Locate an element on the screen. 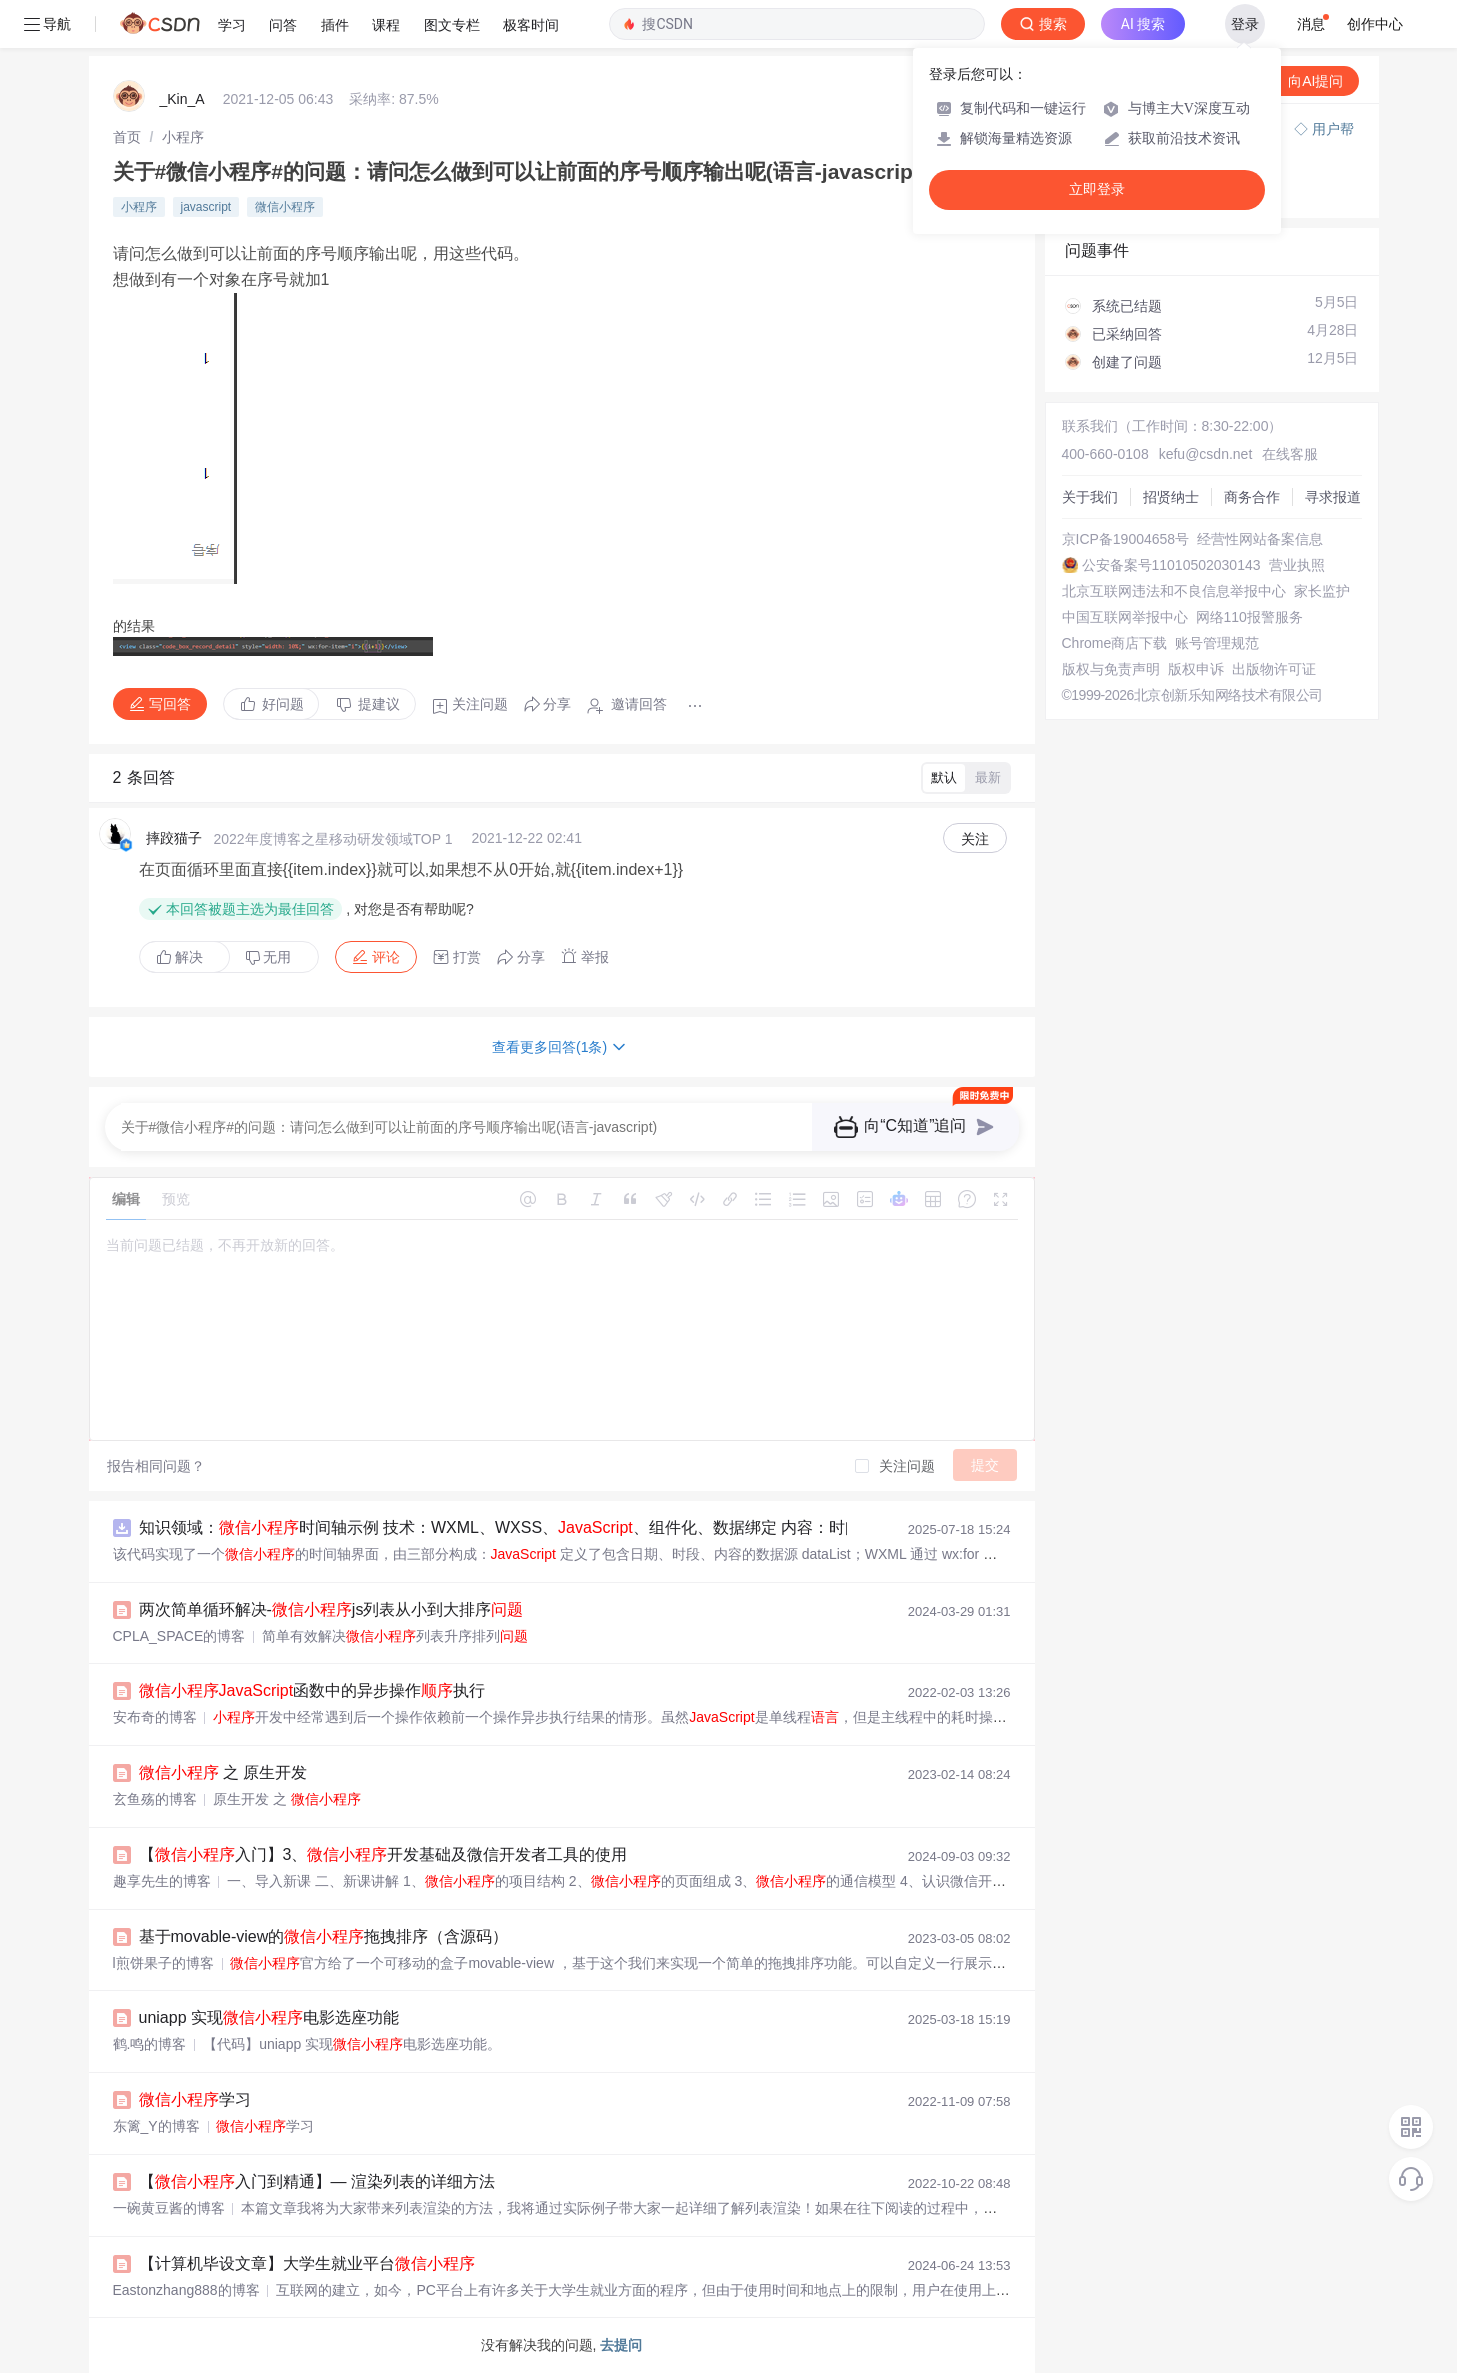 This screenshot has height=2373, width=1457. 网络110报警服务 is located at coordinates (1249, 617).